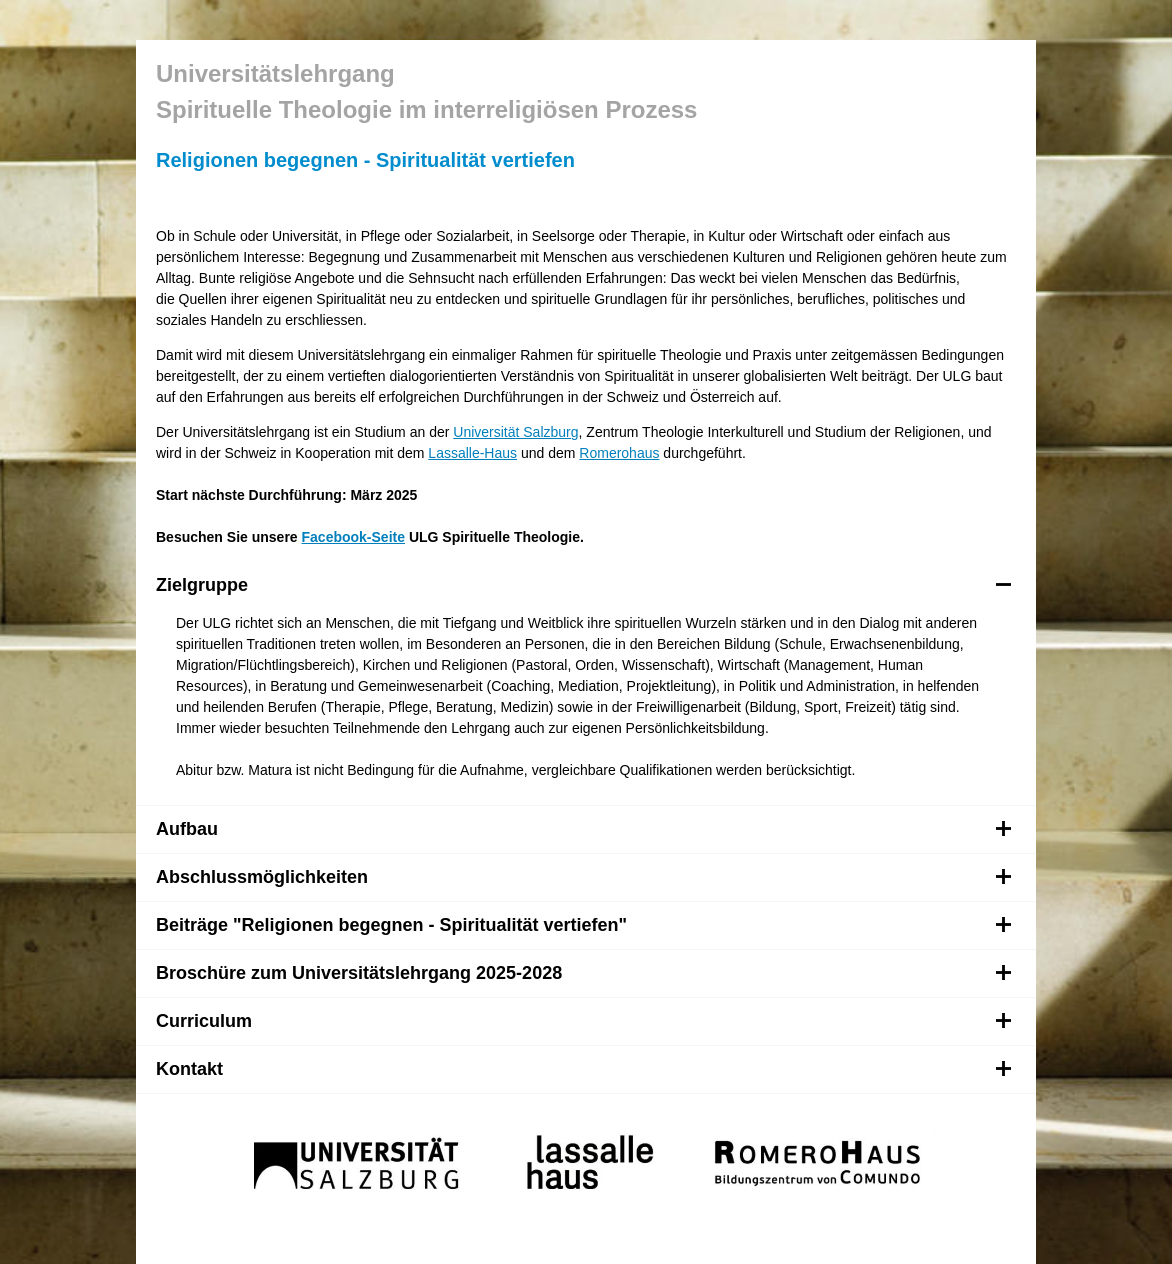 Image resolution: width=1172 pixels, height=1264 pixels. I want to click on Universität Salzburg, so click(515, 432).